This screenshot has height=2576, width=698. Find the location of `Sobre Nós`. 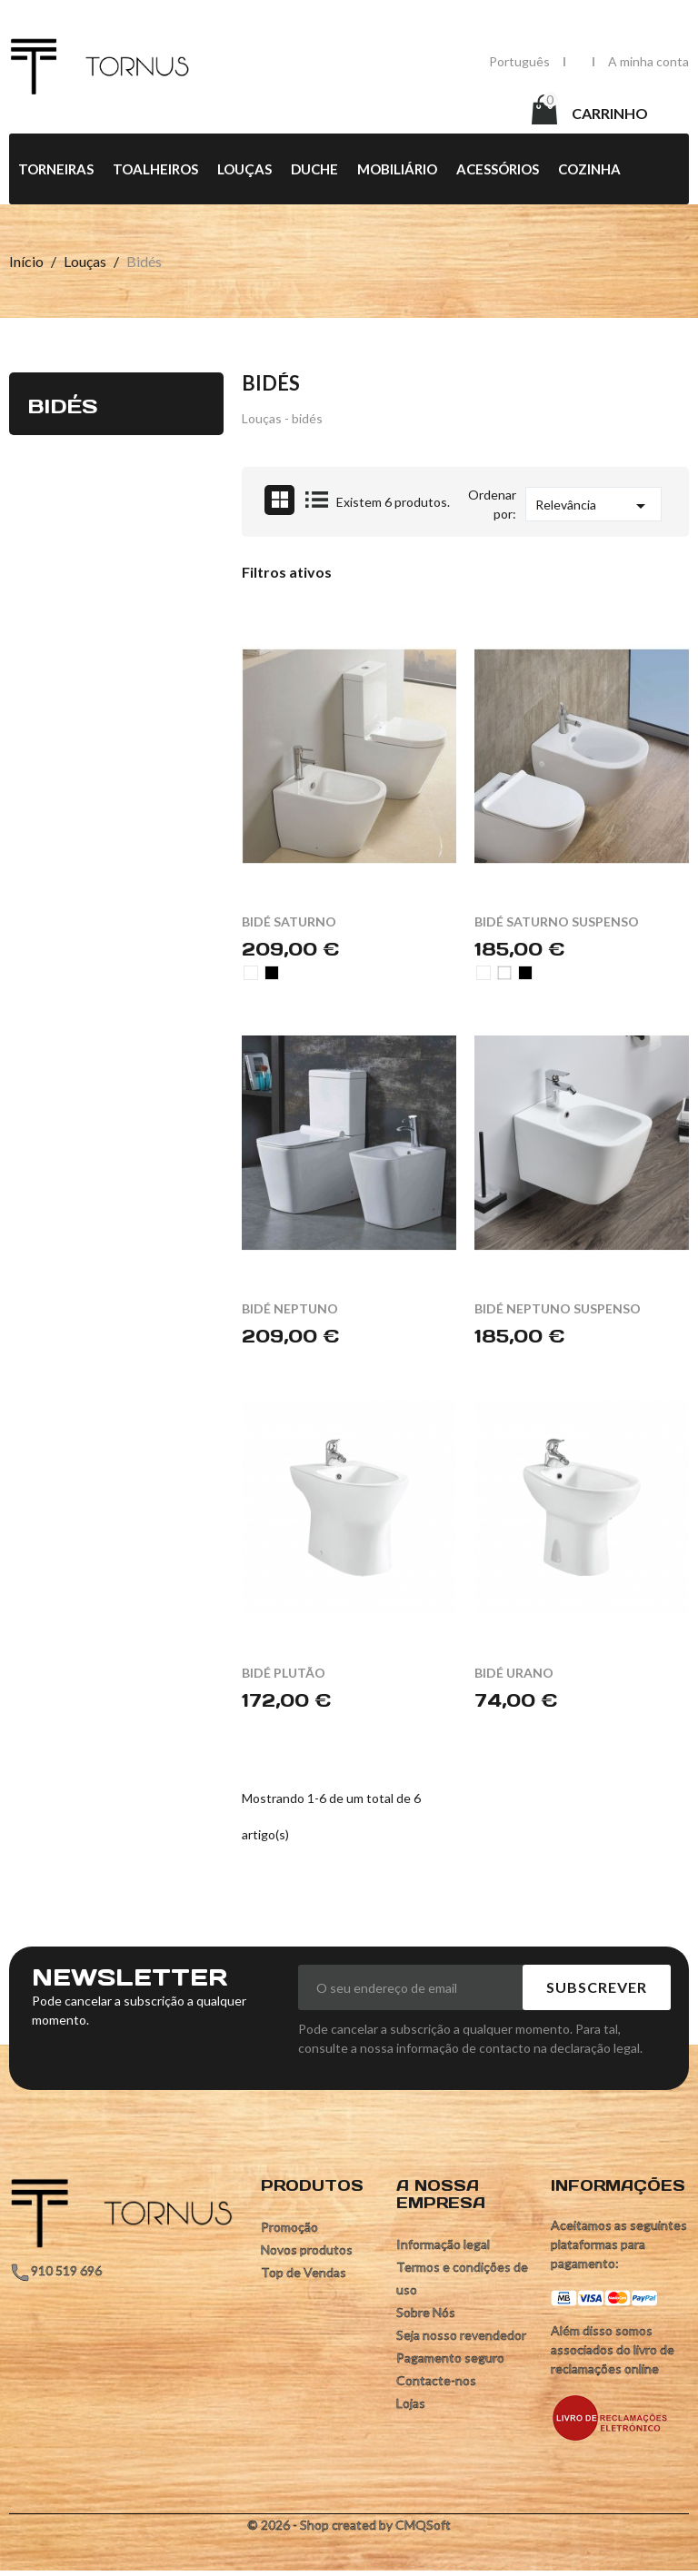

Sobre Nós is located at coordinates (425, 2313).